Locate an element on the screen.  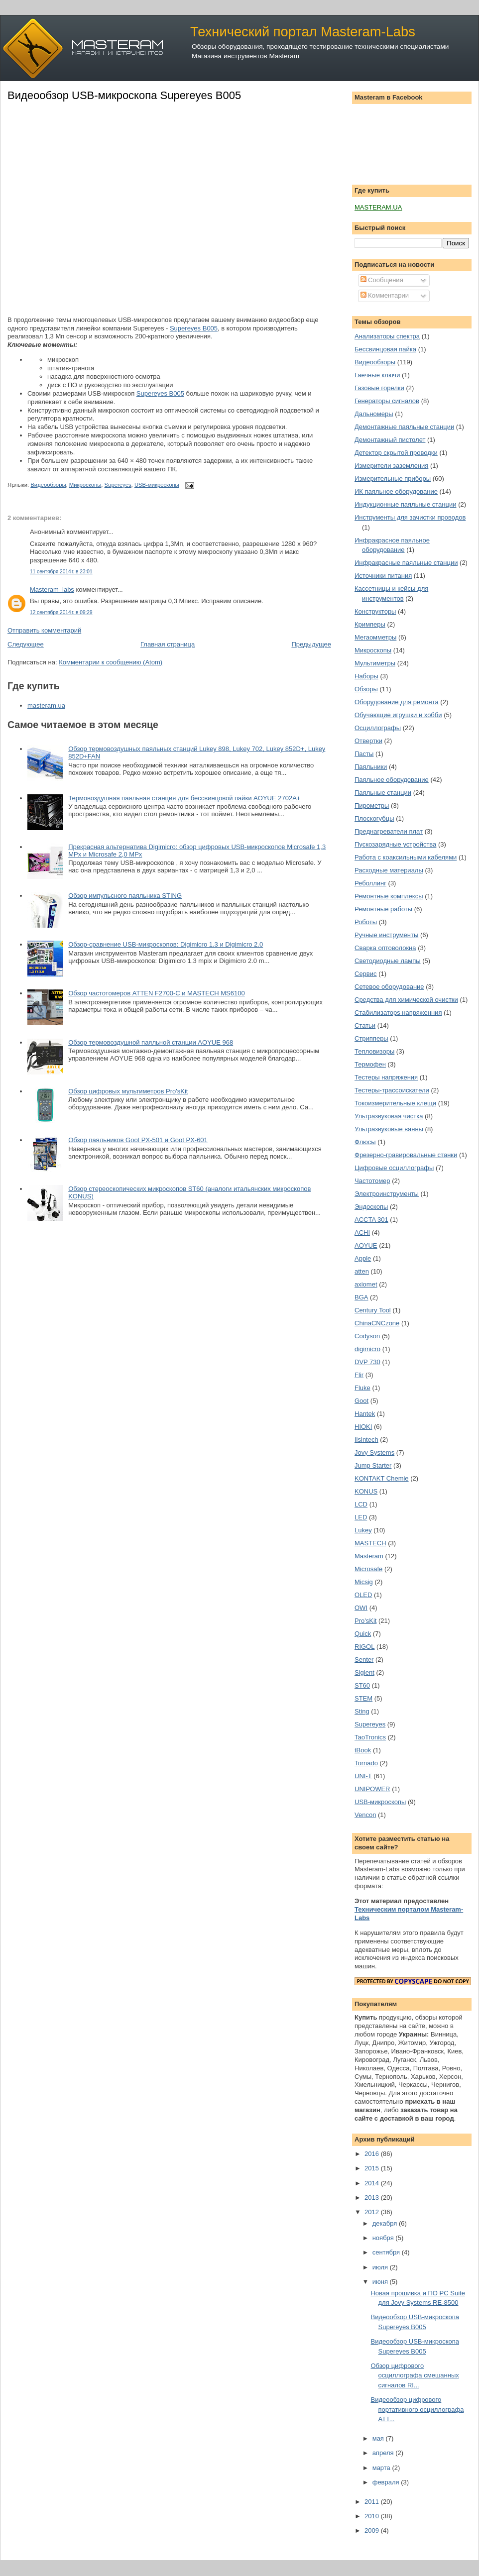
11 сентября 2014 г. в 23:01 is located at coordinates (61, 571).